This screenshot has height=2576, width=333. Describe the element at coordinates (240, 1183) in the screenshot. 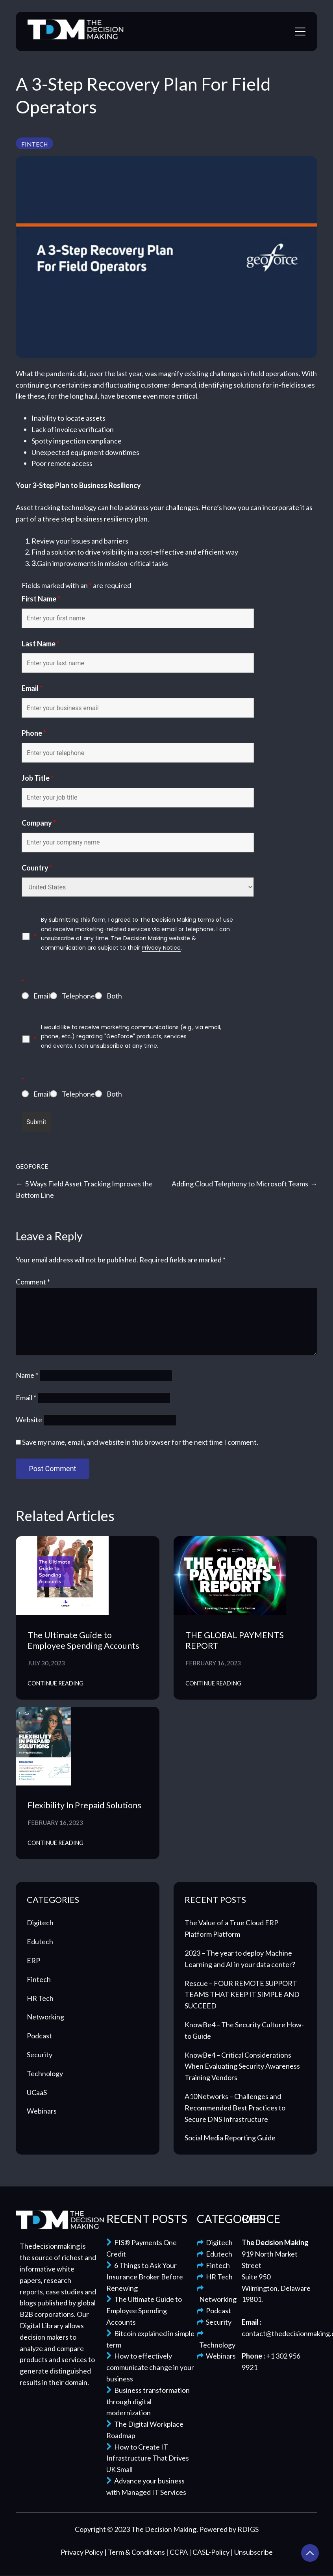

I see `Adding Cloud Telephony to Microsoft Teams` at that location.